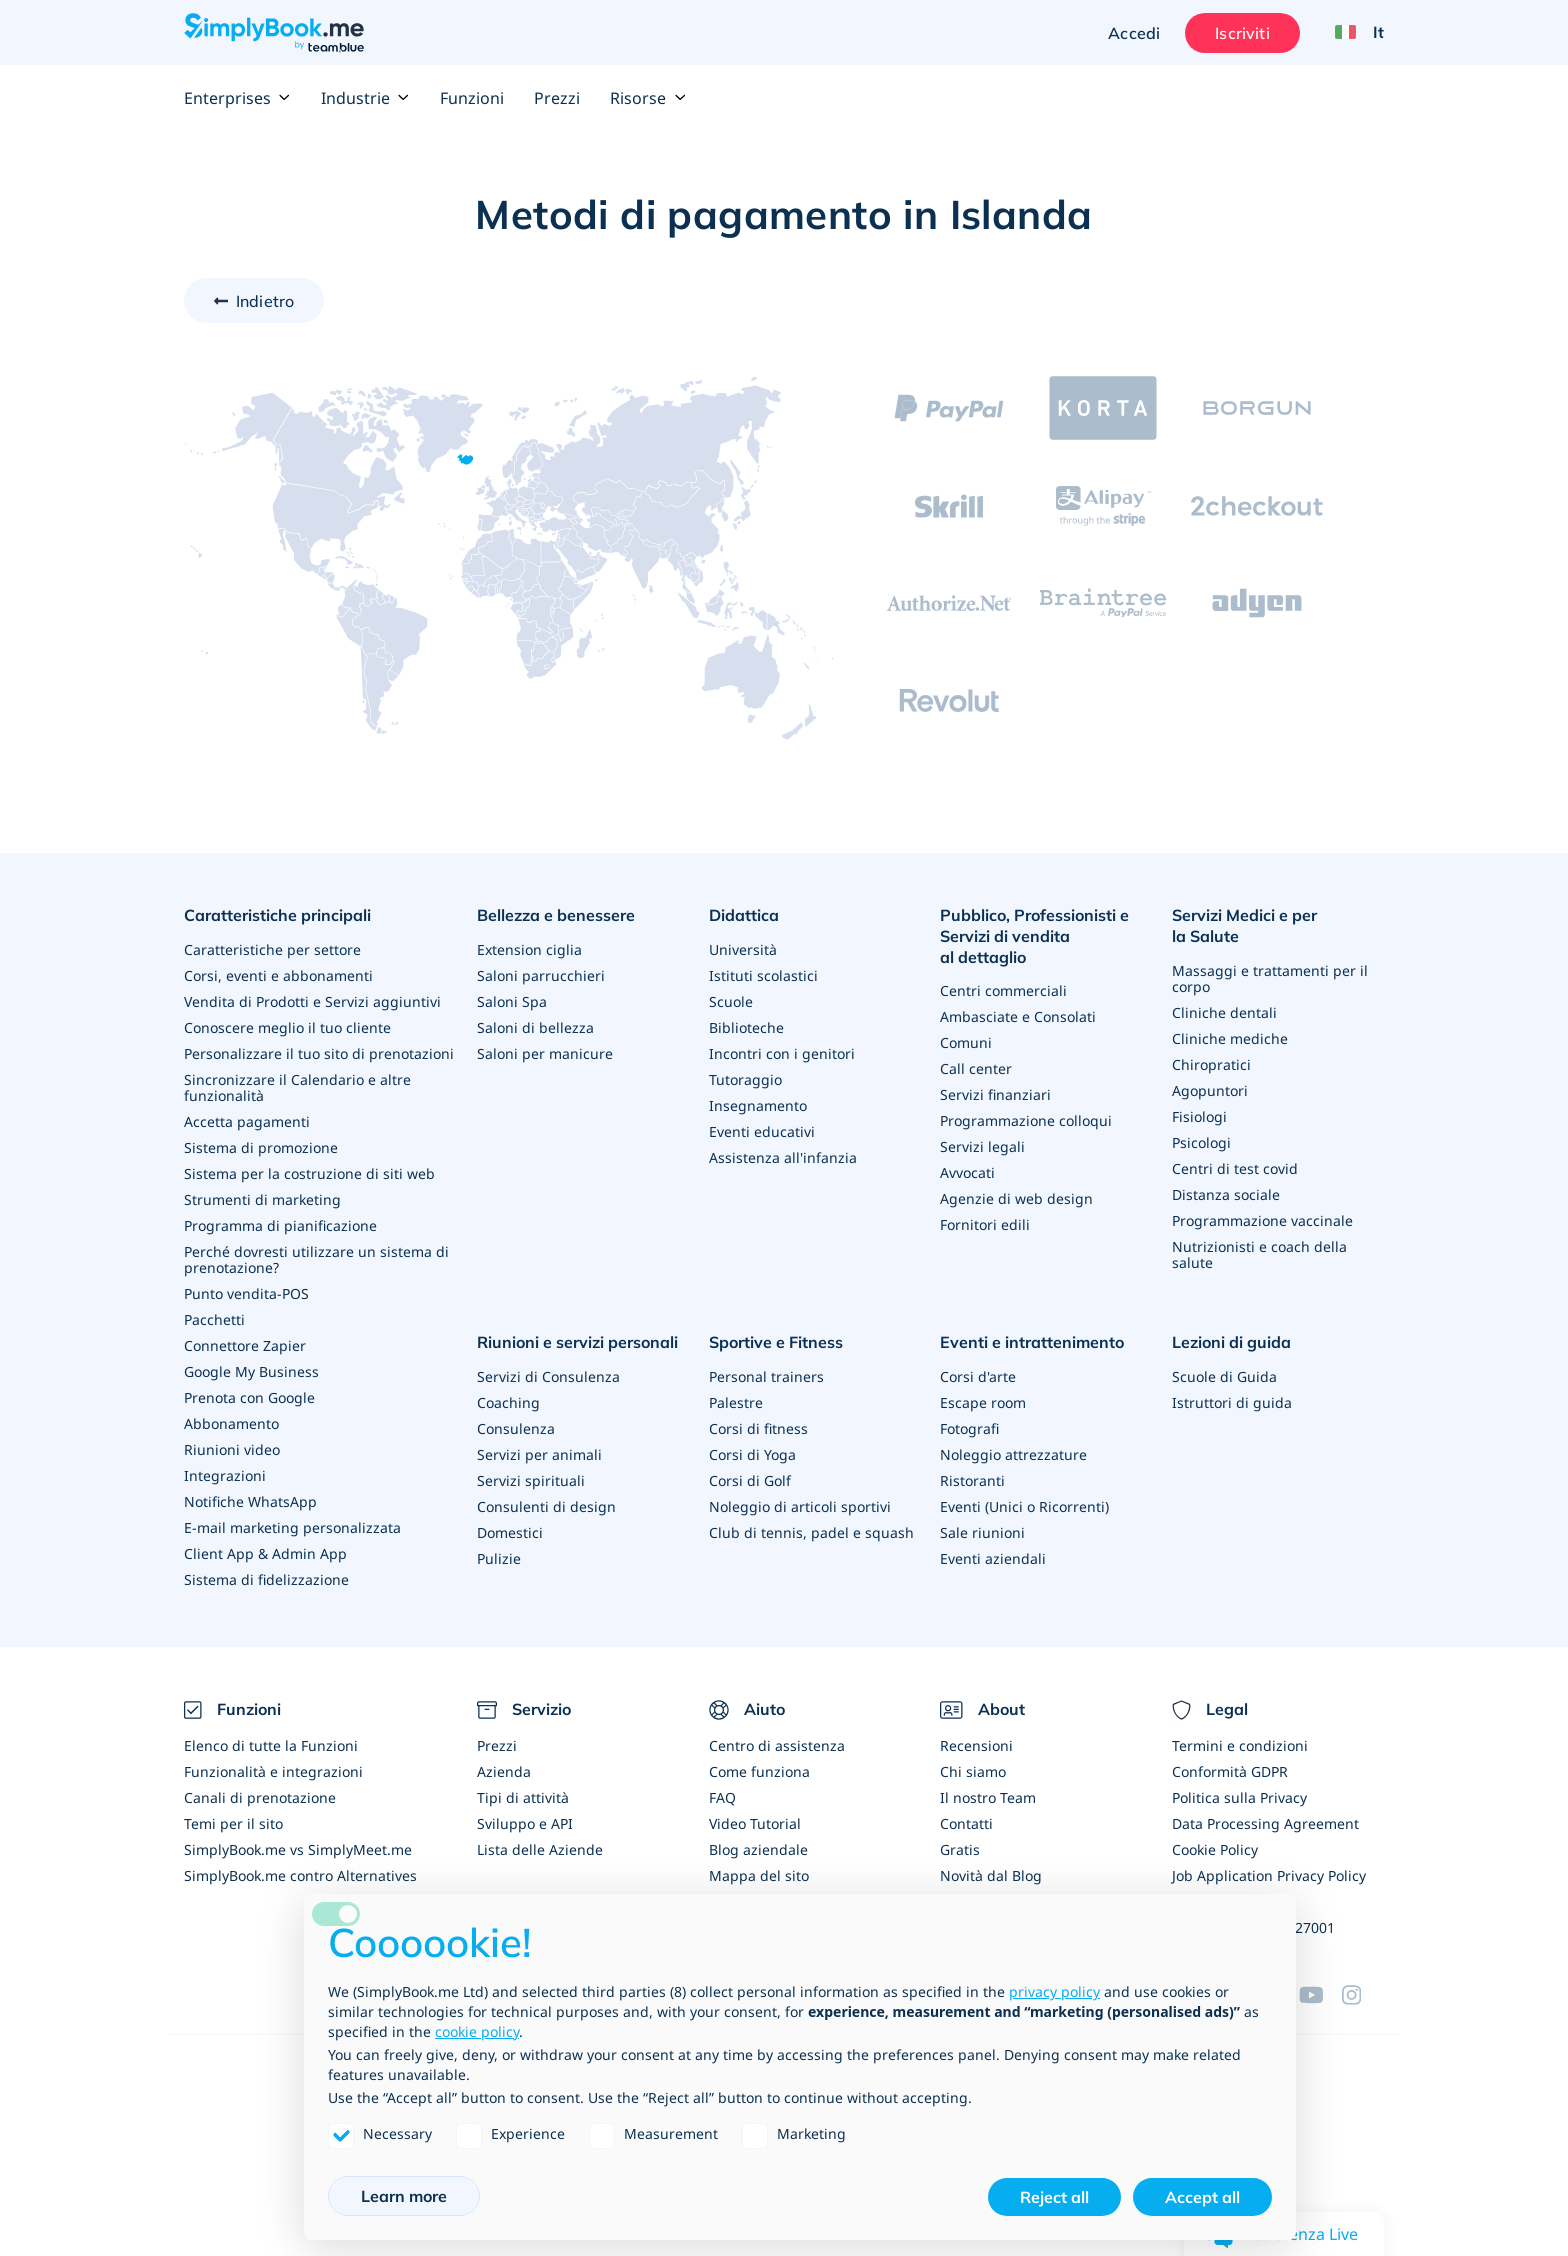  I want to click on Strumenti di marketing, so click(262, 1199).